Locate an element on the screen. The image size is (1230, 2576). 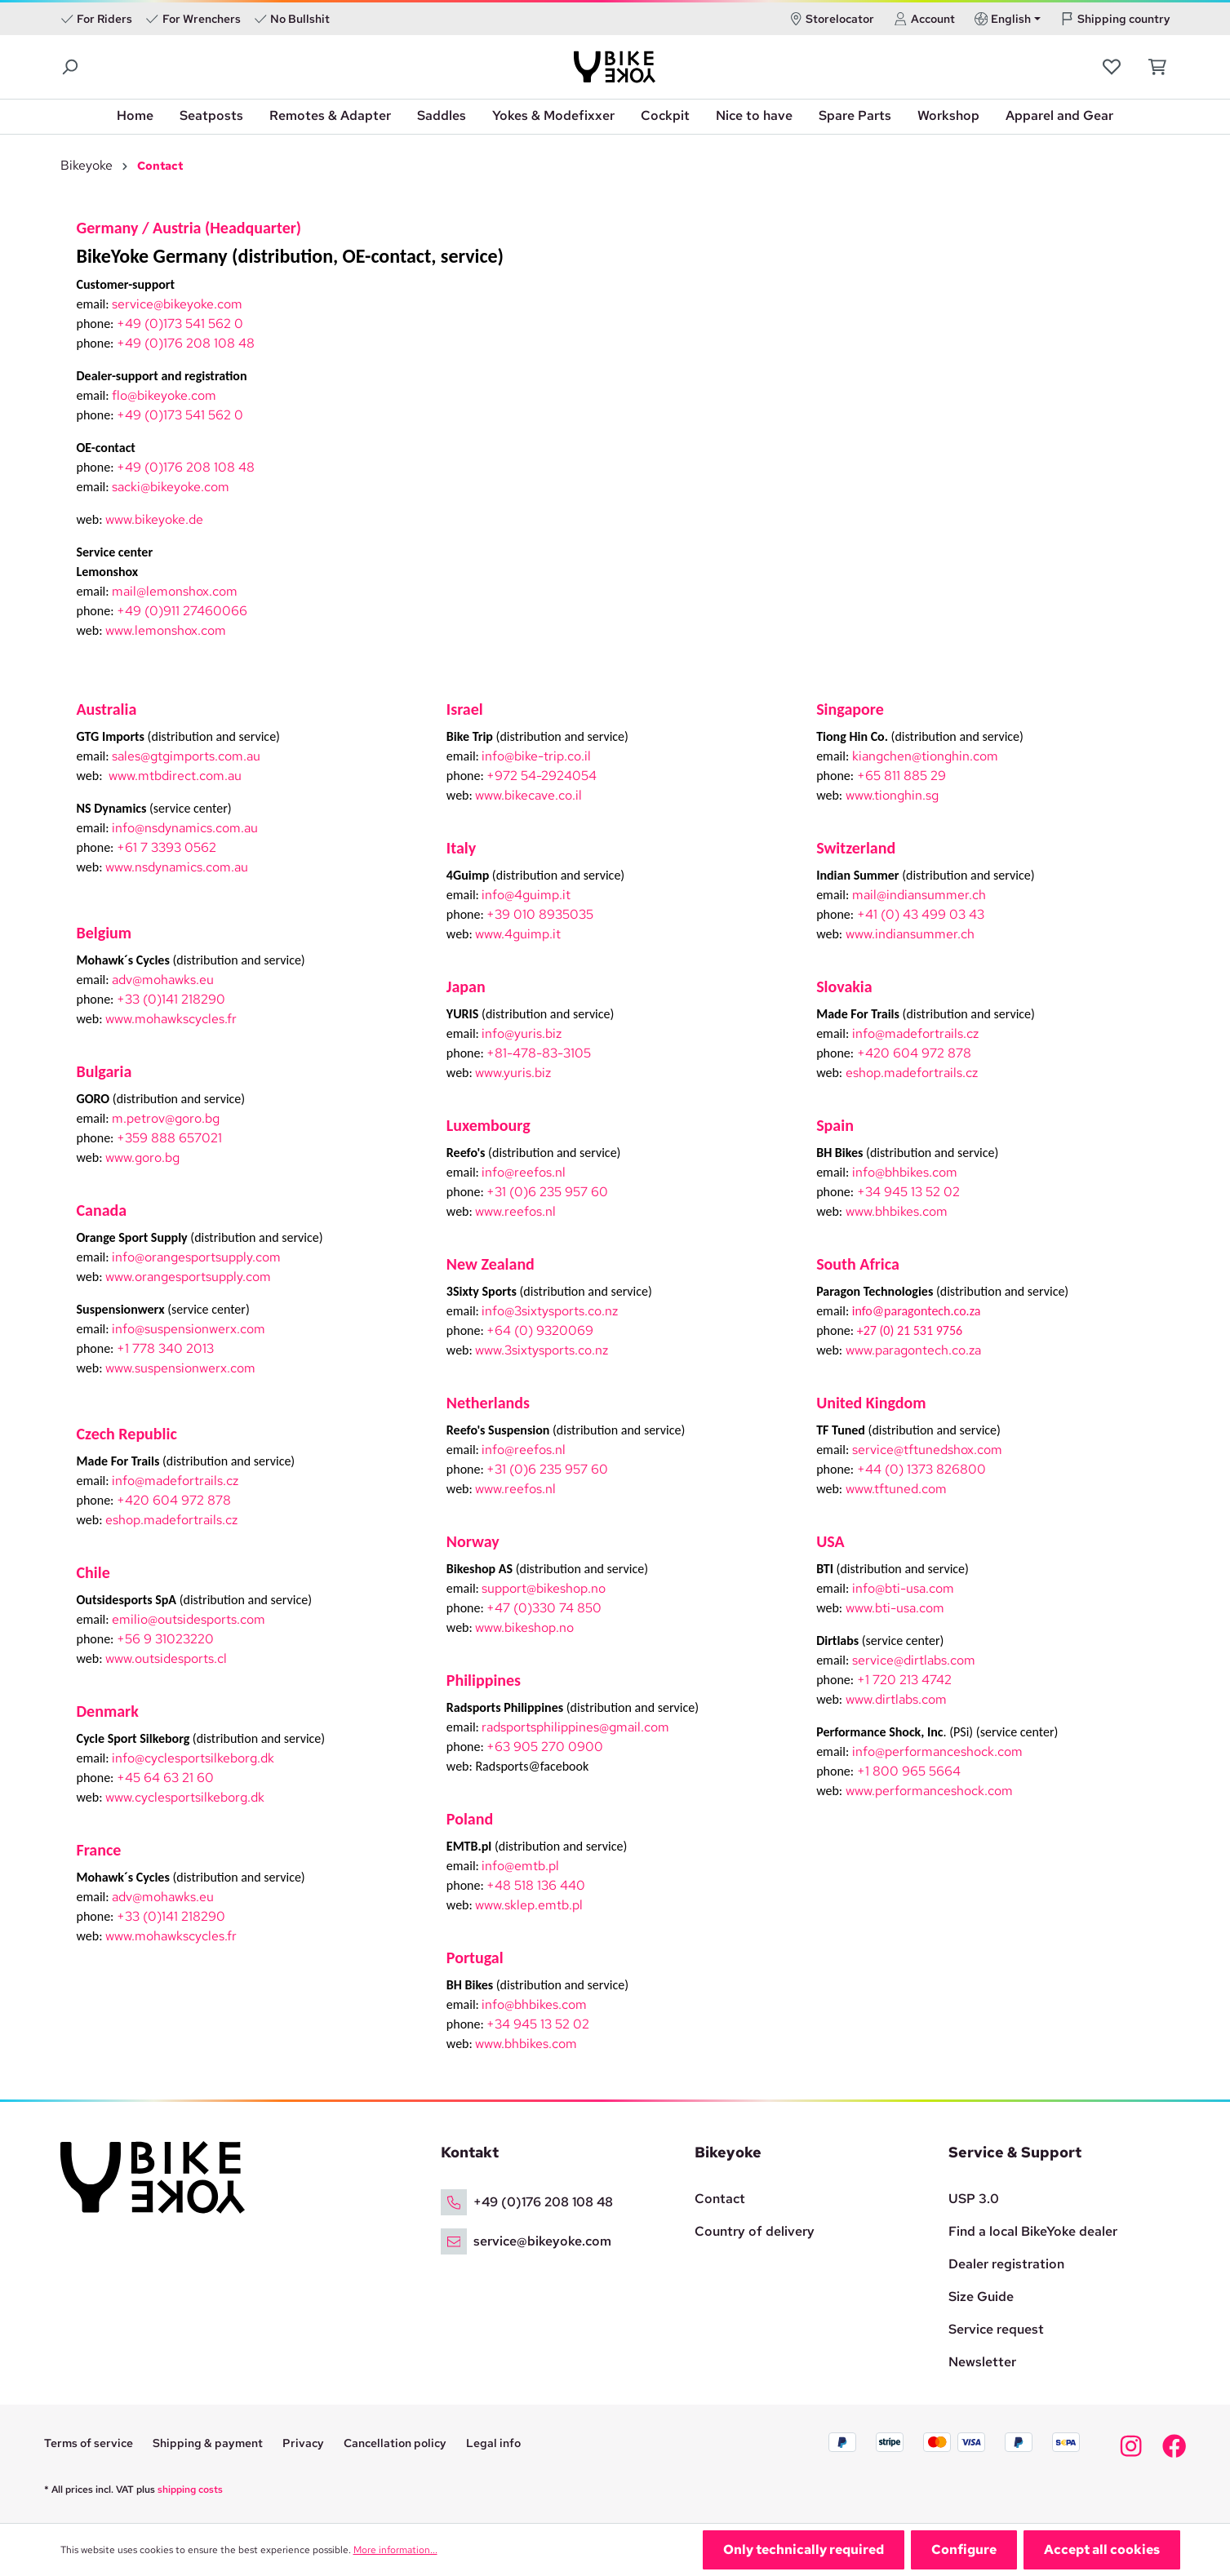
+41 (0) 43 499 03 43 is located at coordinates (920, 914).